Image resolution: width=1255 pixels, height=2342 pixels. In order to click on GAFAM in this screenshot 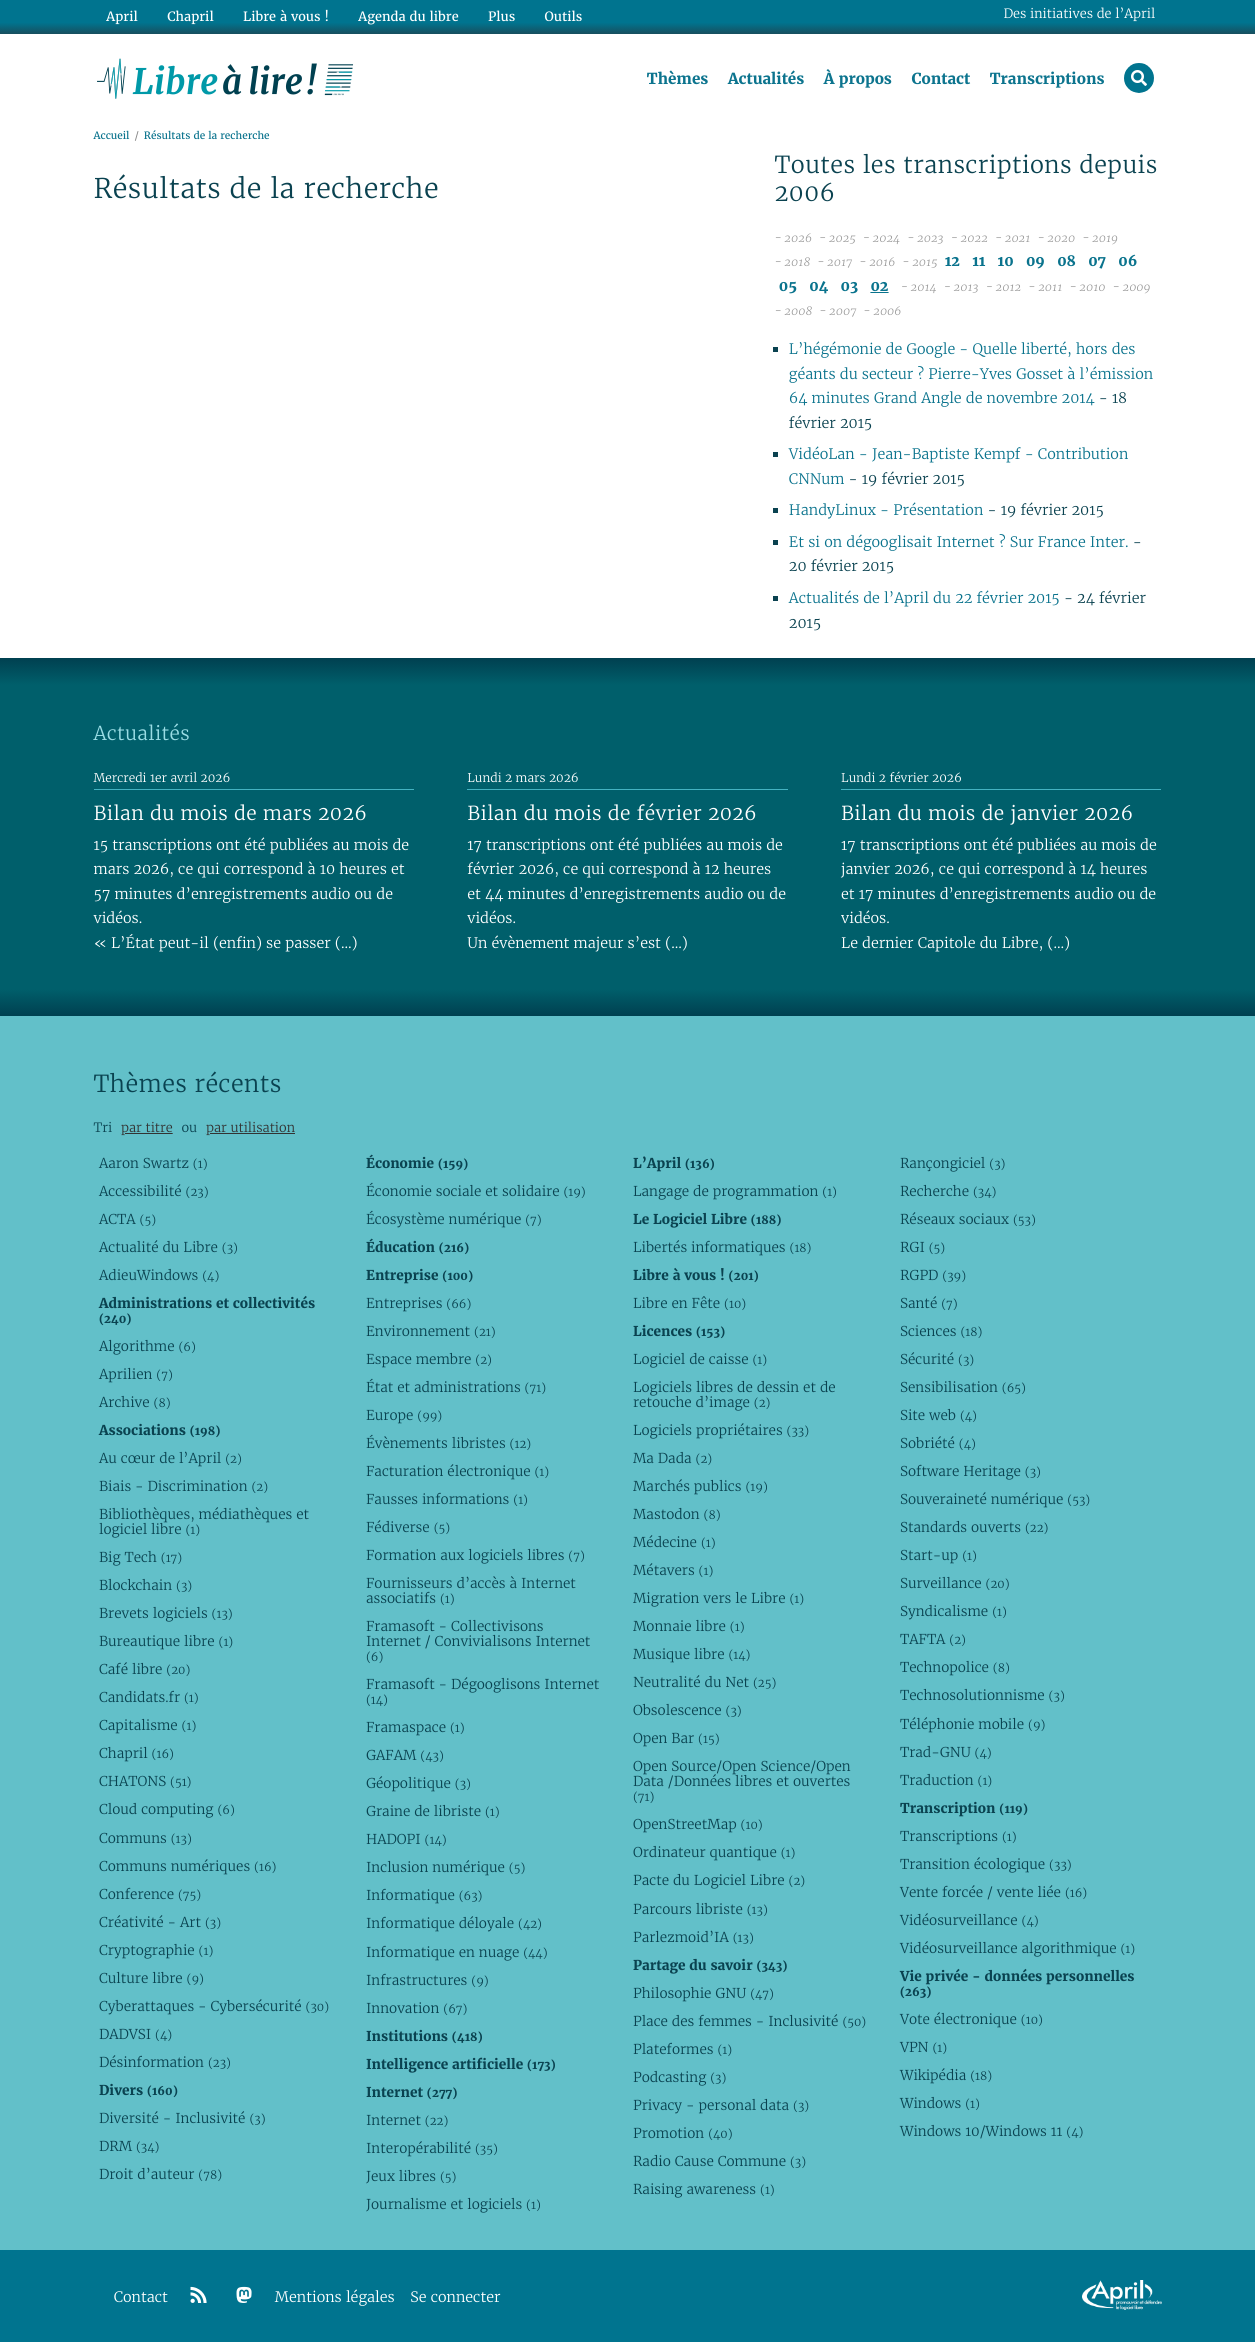, I will do `click(405, 1755)`.